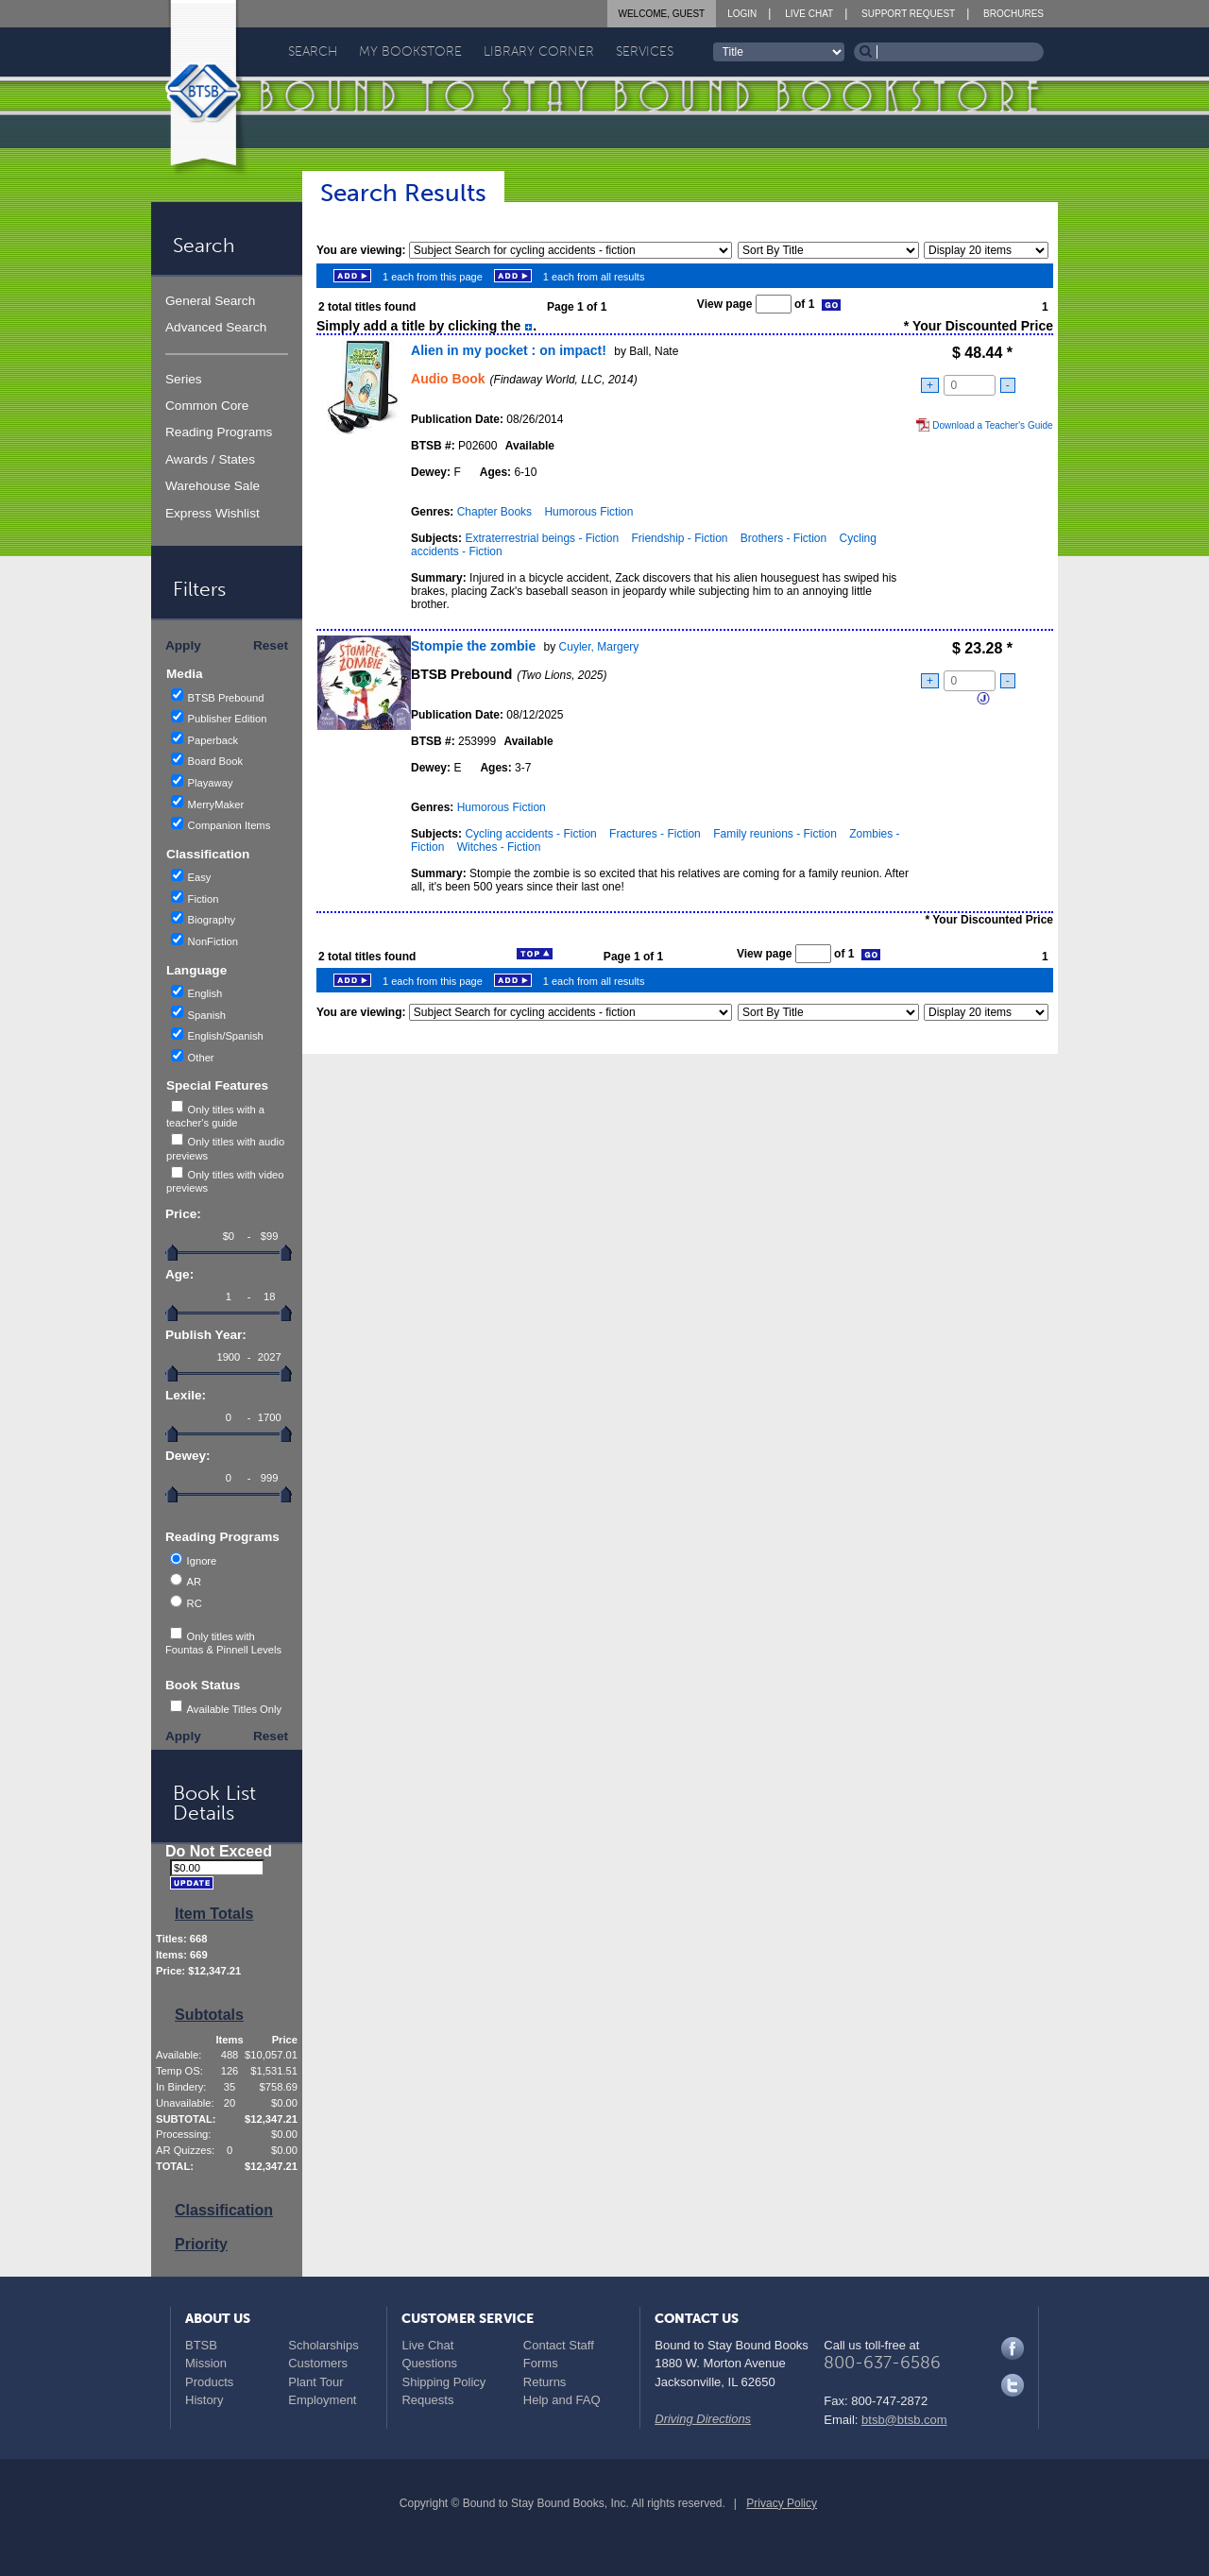 This screenshot has height=2576, width=1209. I want to click on BTSB, so click(201, 2345).